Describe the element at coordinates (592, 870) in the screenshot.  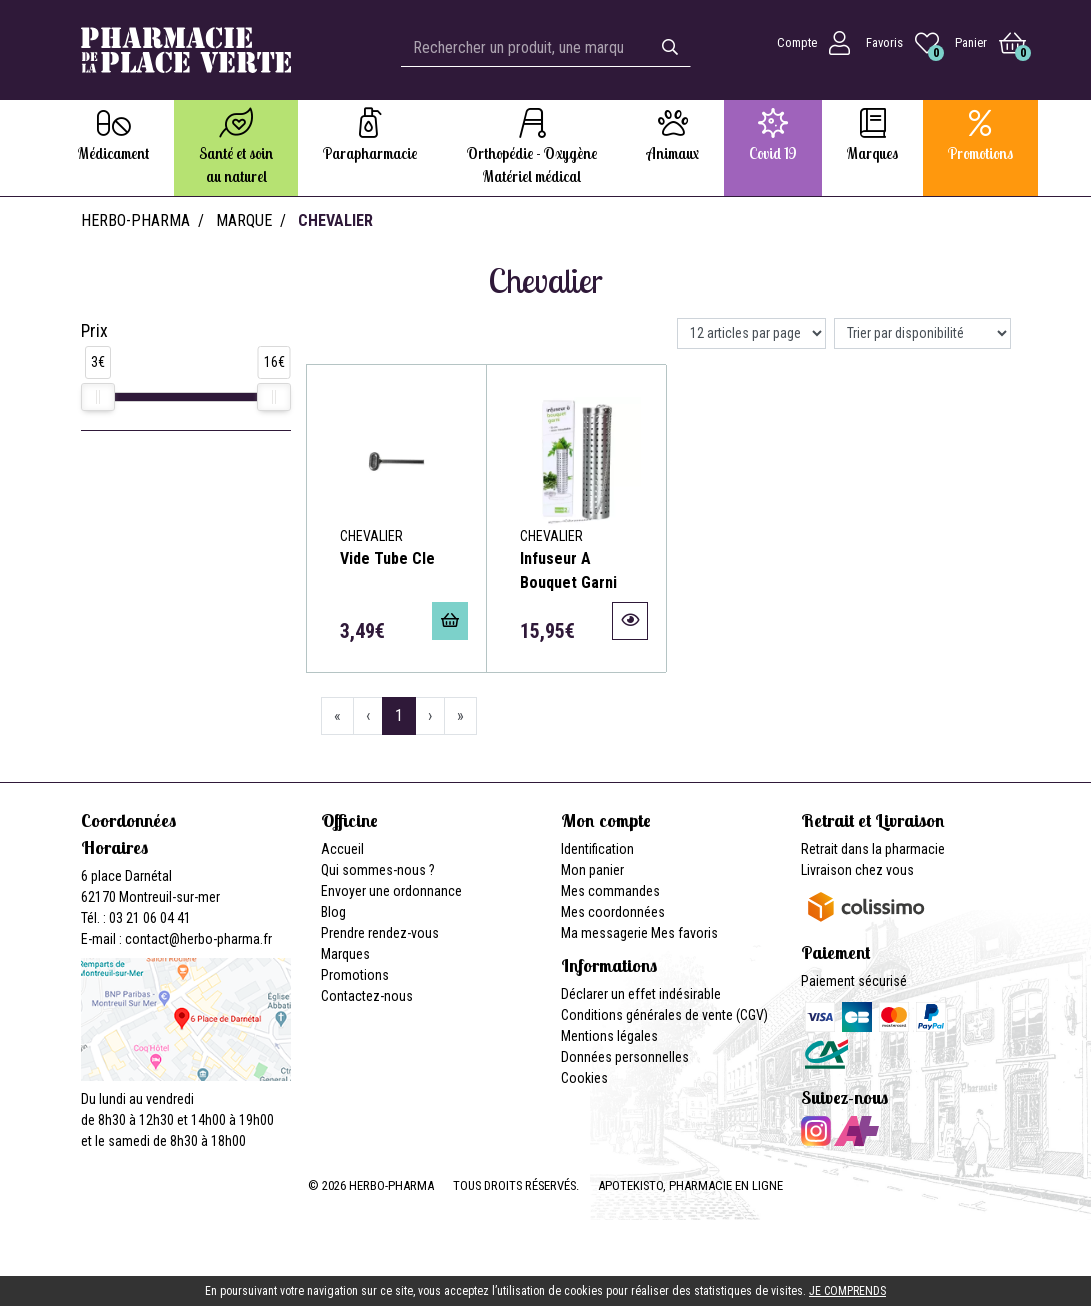
I see `Mon panier` at that location.